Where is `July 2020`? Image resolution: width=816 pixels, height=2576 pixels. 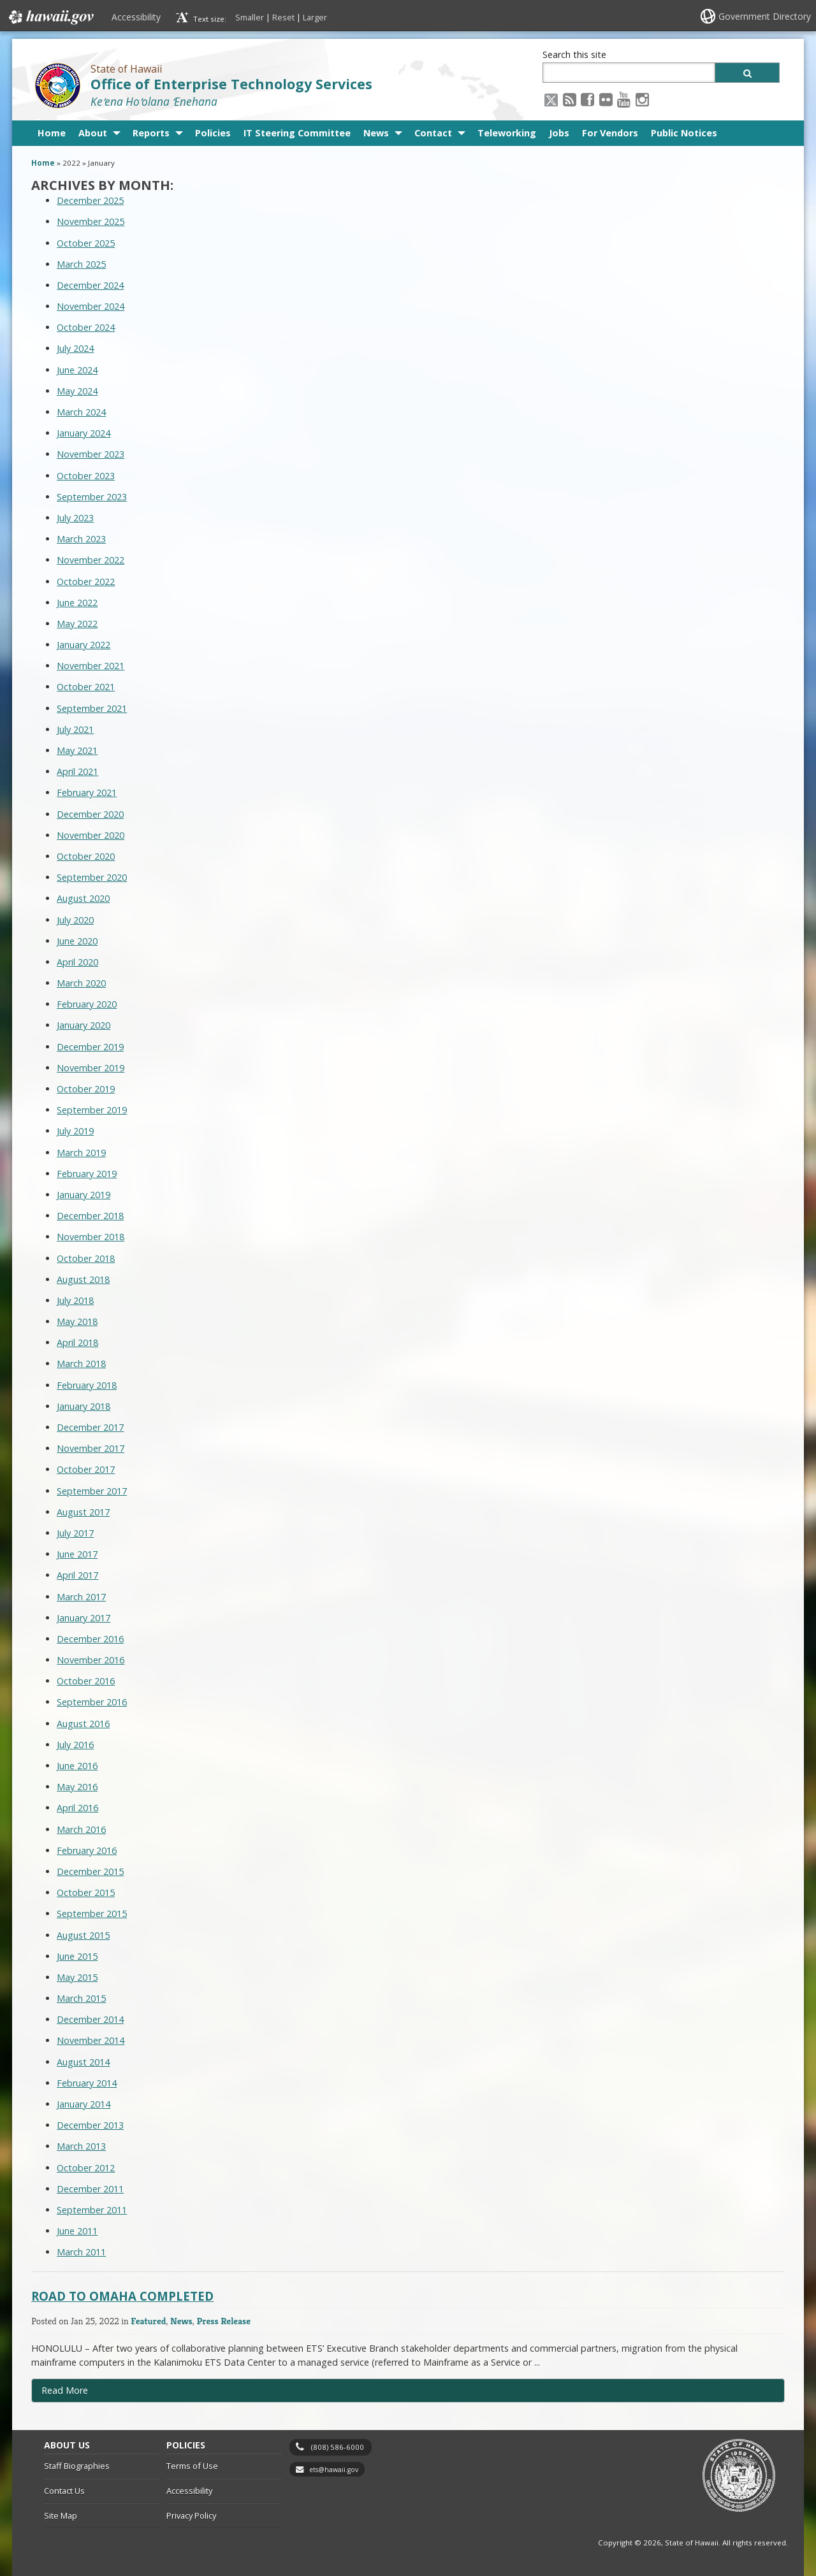
July 2020 is located at coordinates (75, 920).